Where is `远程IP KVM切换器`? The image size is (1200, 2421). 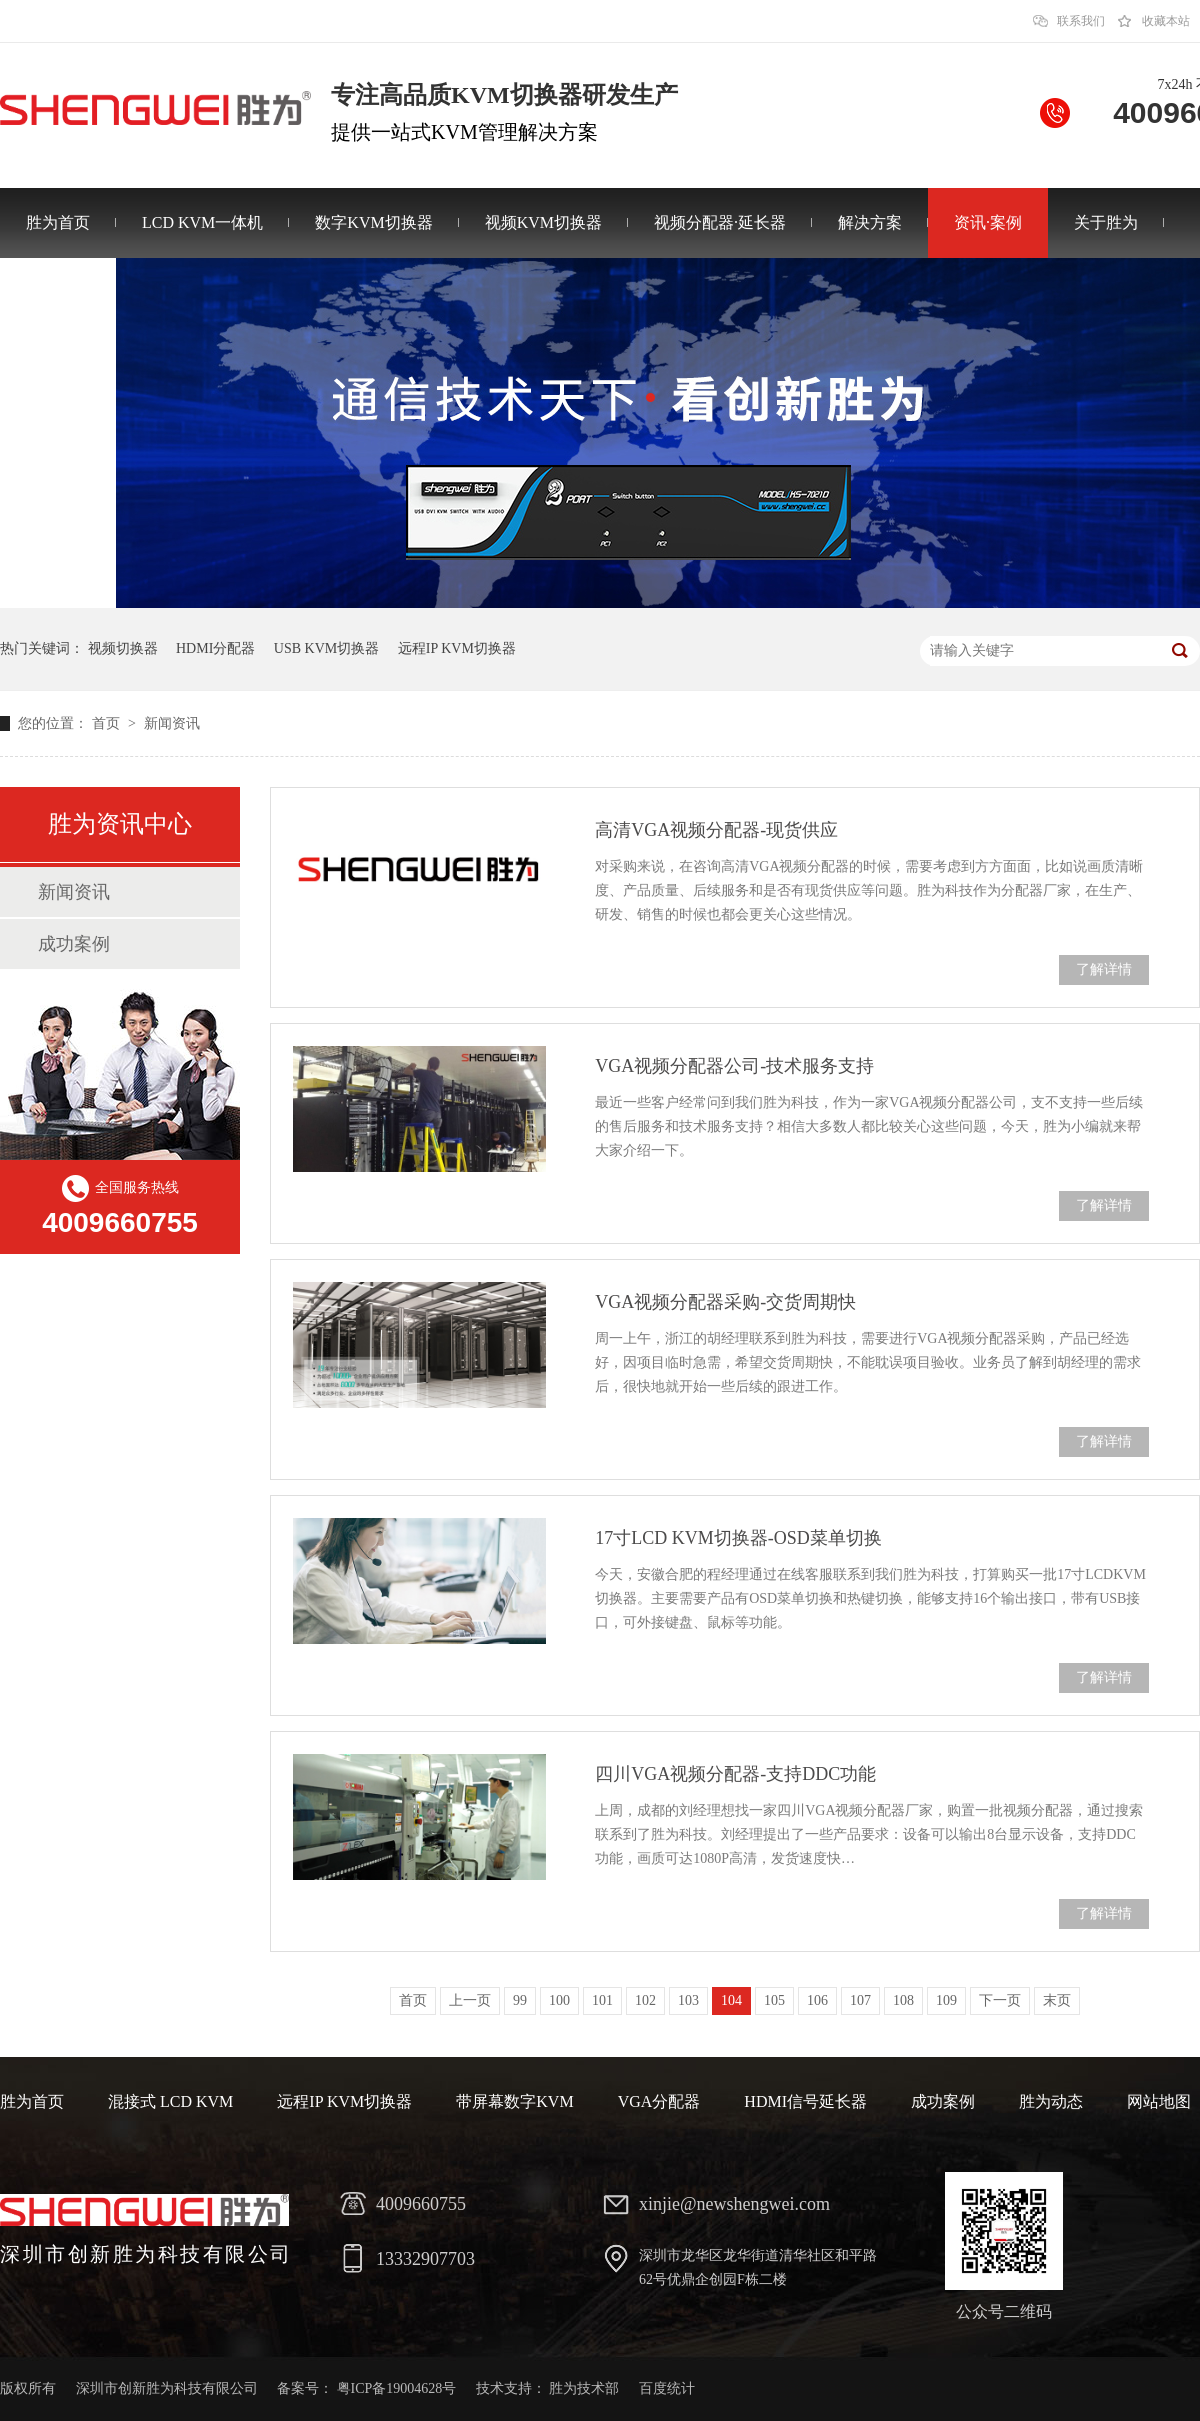 远程IP KVM切换器 is located at coordinates (457, 648).